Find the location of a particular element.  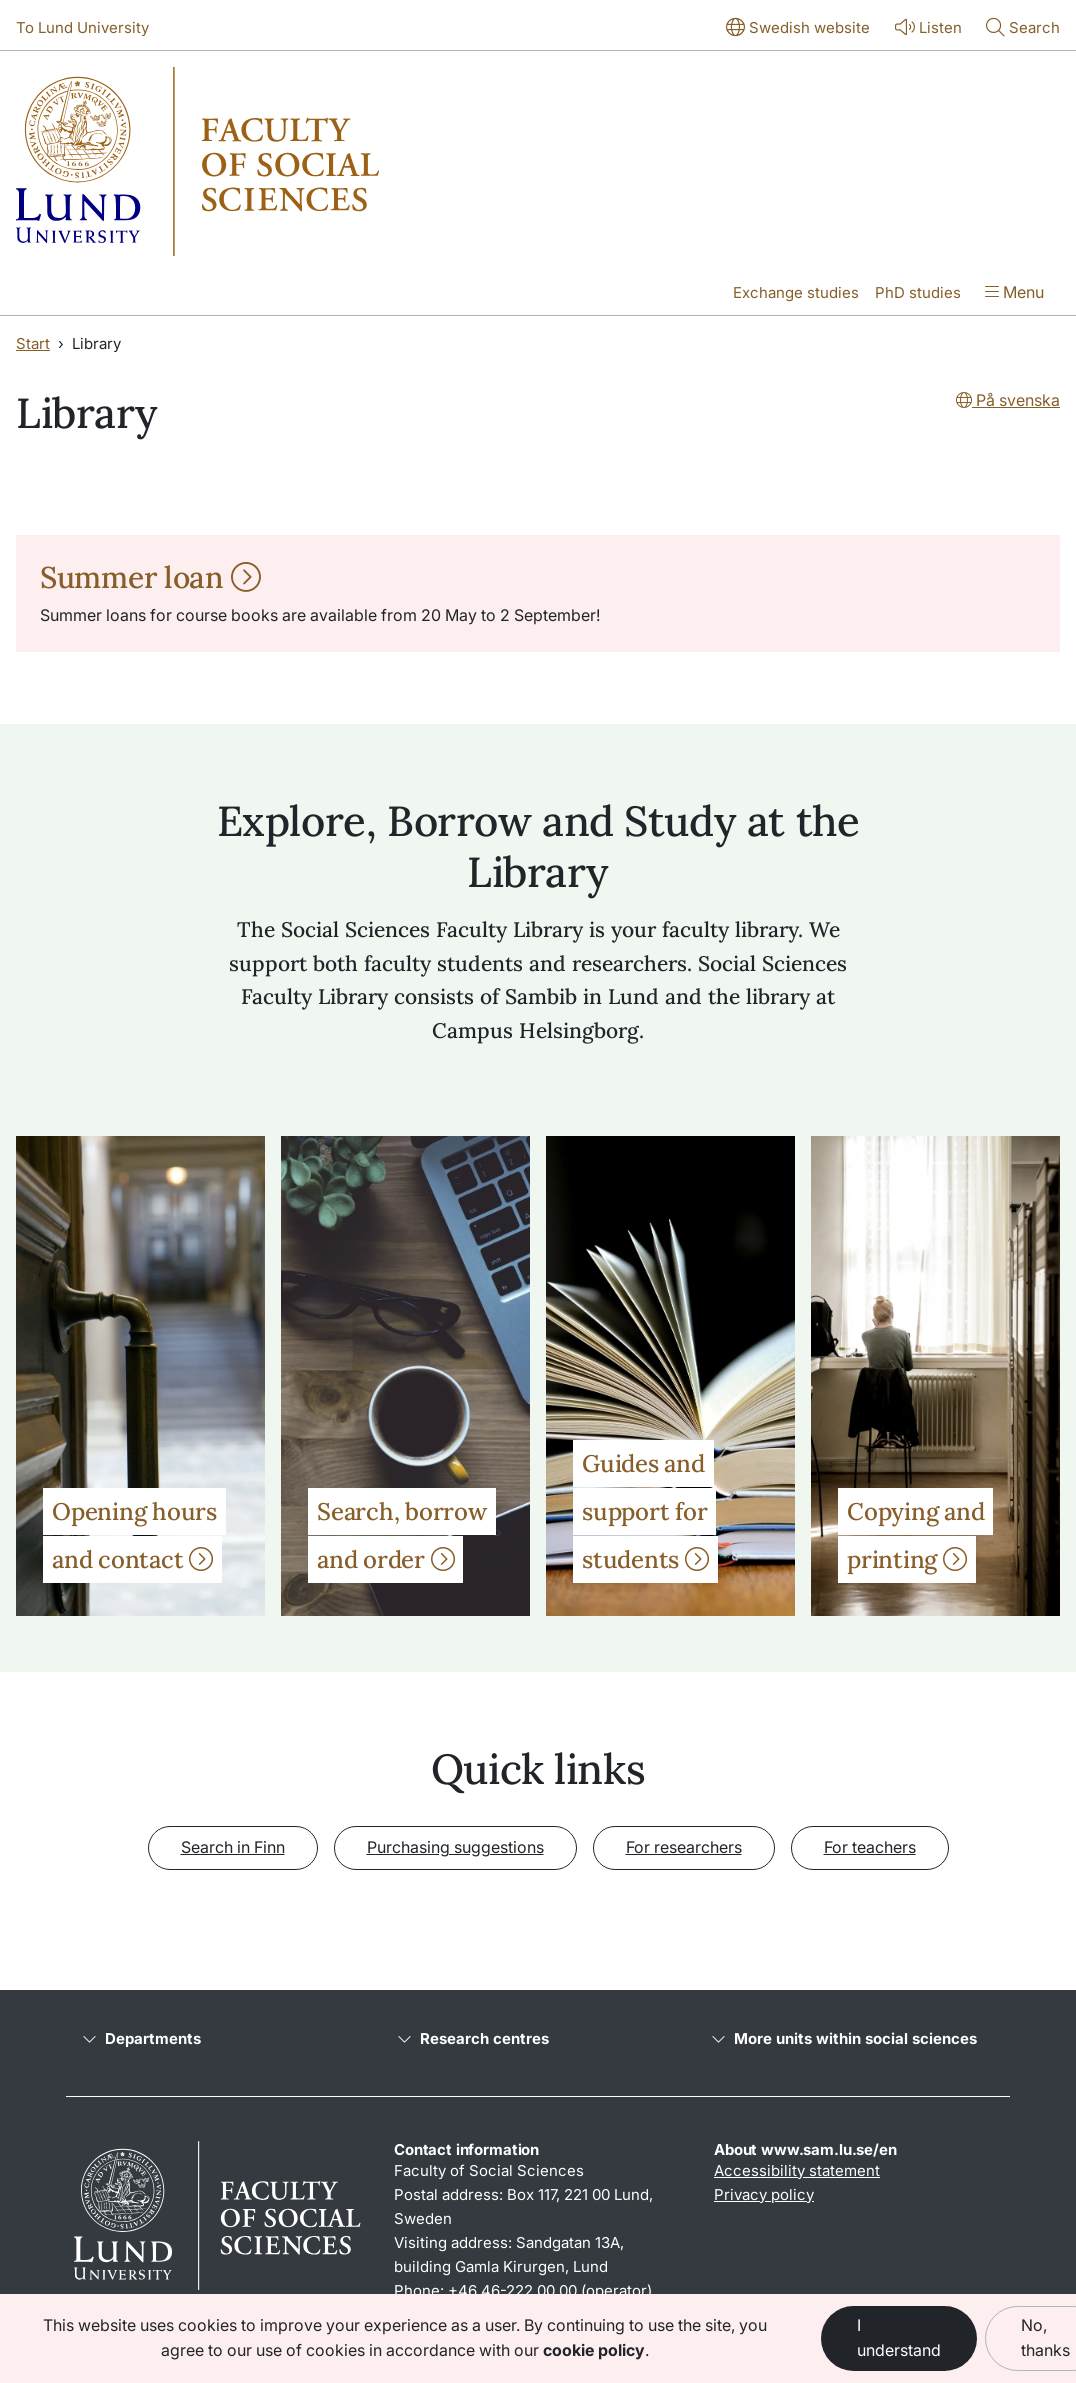

I understand is located at coordinates (899, 2338).